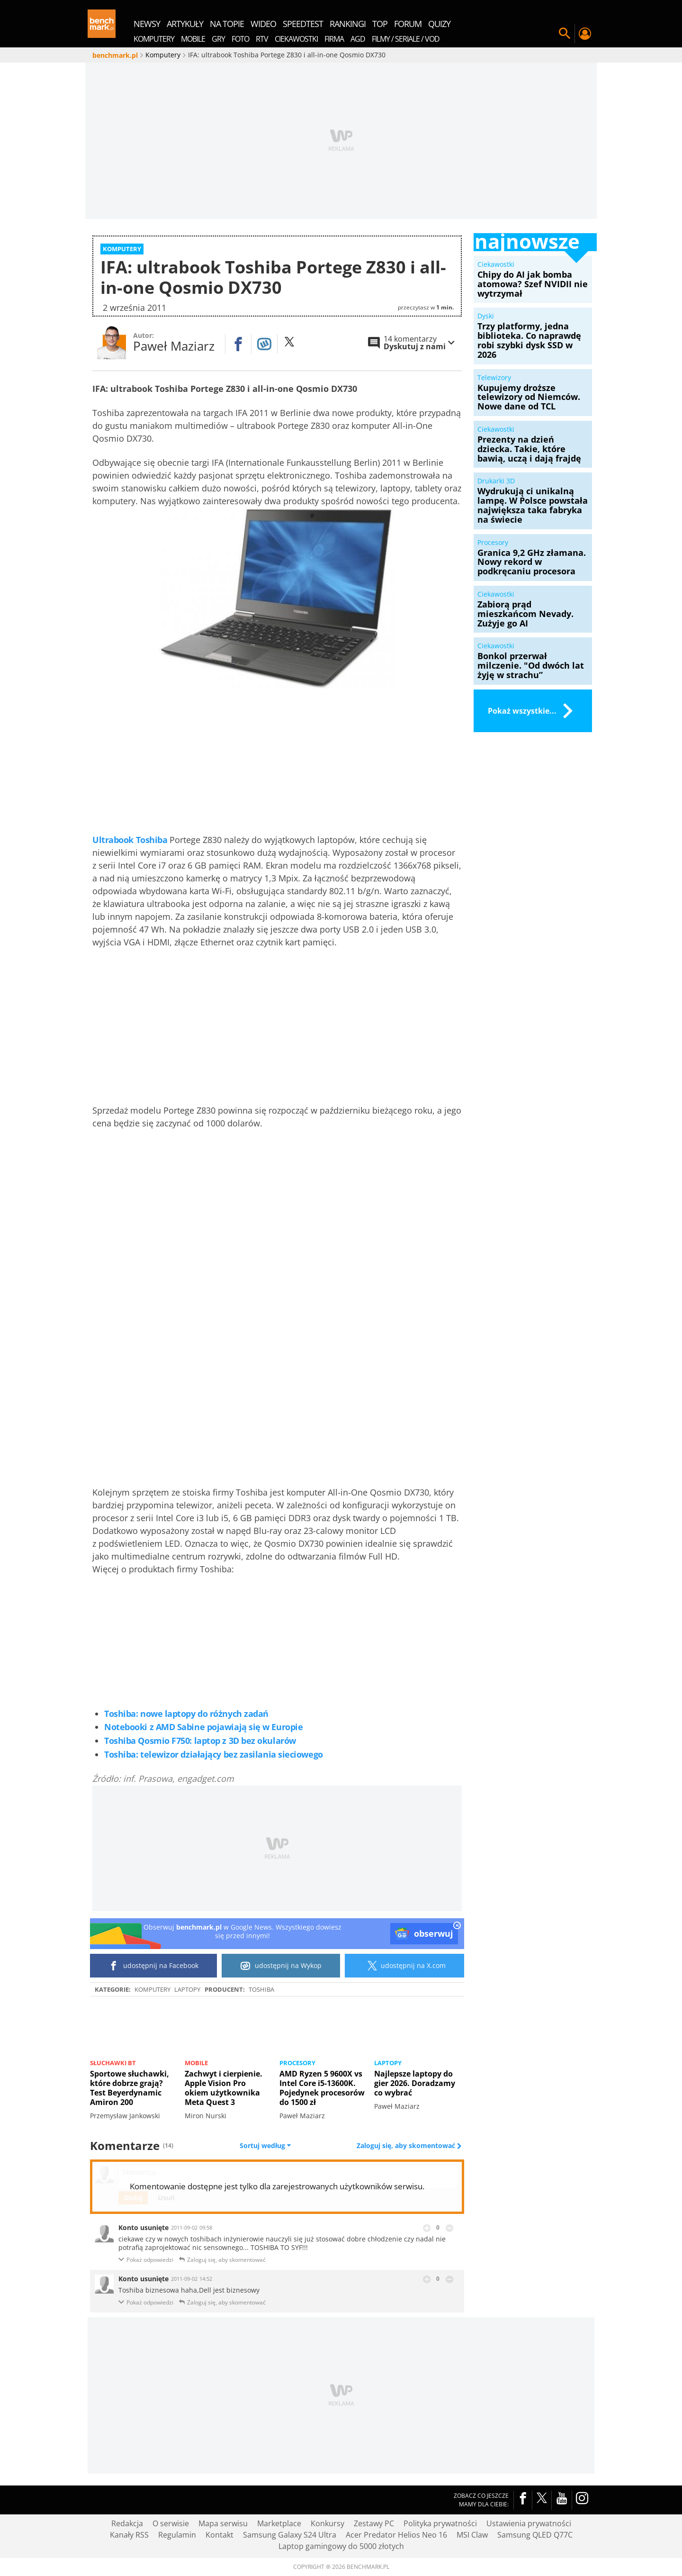 This screenshot has width=682, height=2576. I want to click on udostępnij na Facebook, so click(153, 1965).